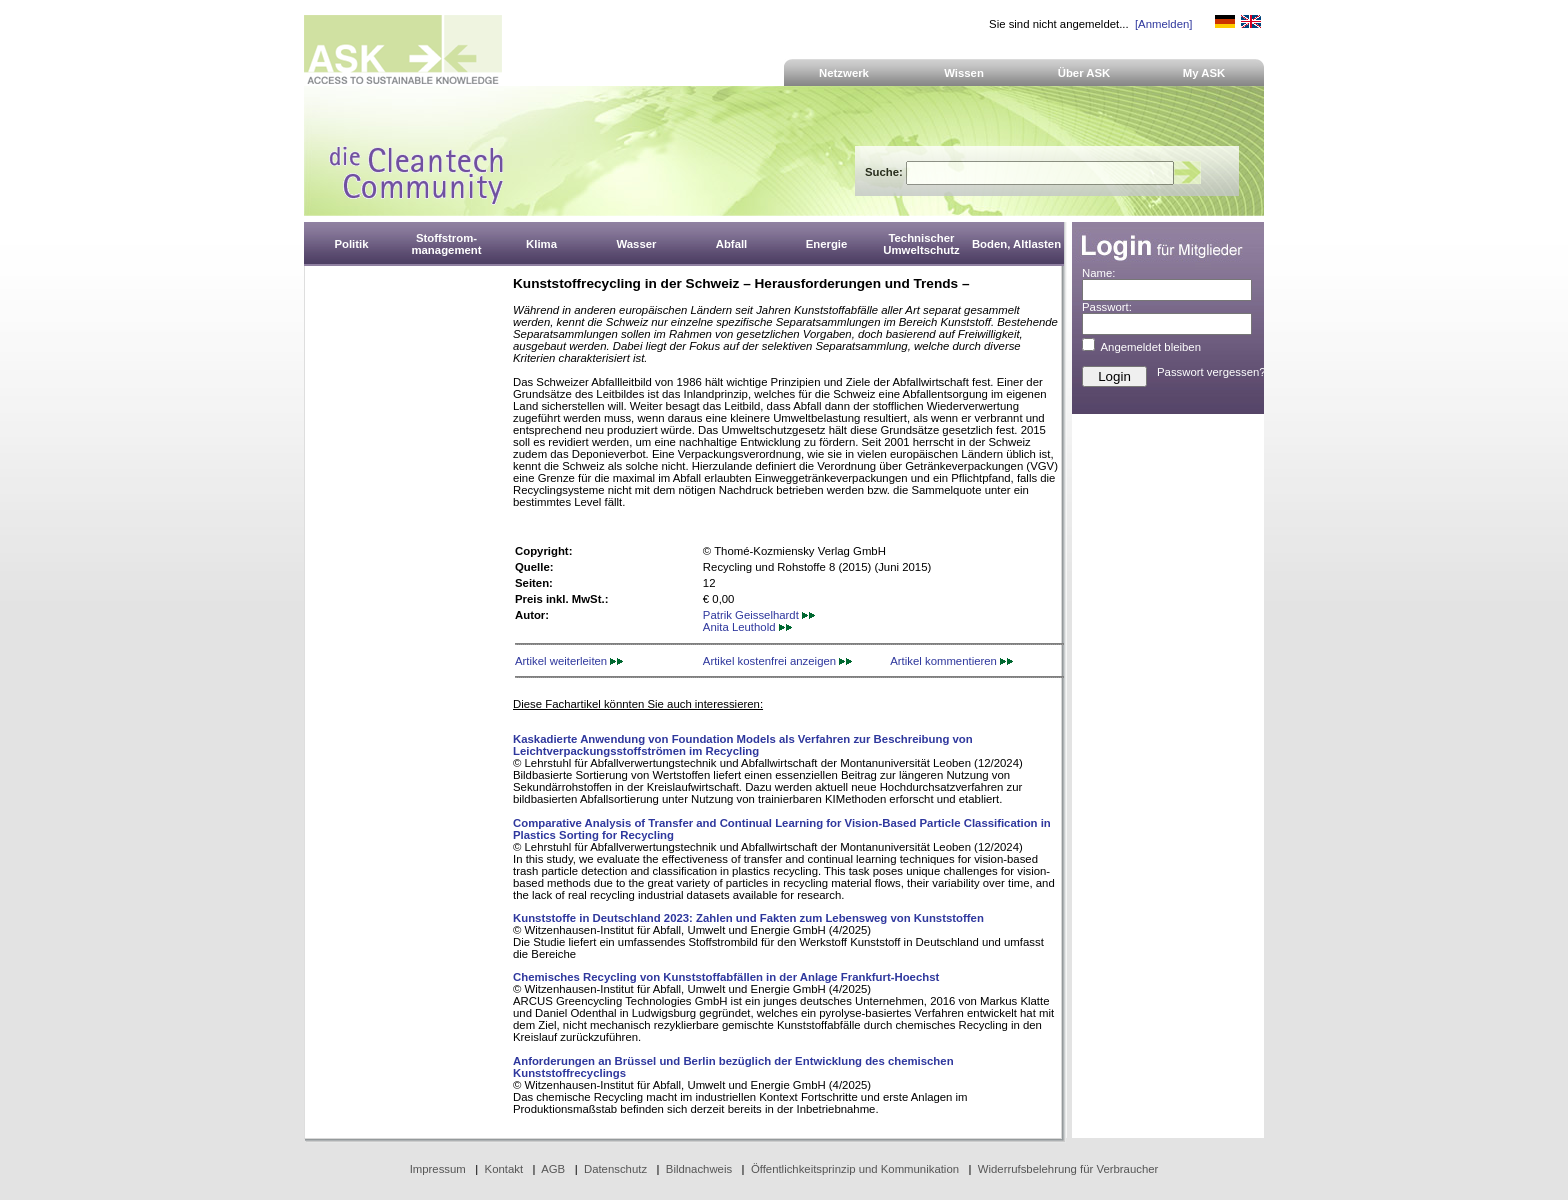 Image resolution: width=1568 pixels, height=1200 pixels. What do you see at coordinates (964, 73) in the screenshot?
I see `Wissen` at bounding box center [964, 73].